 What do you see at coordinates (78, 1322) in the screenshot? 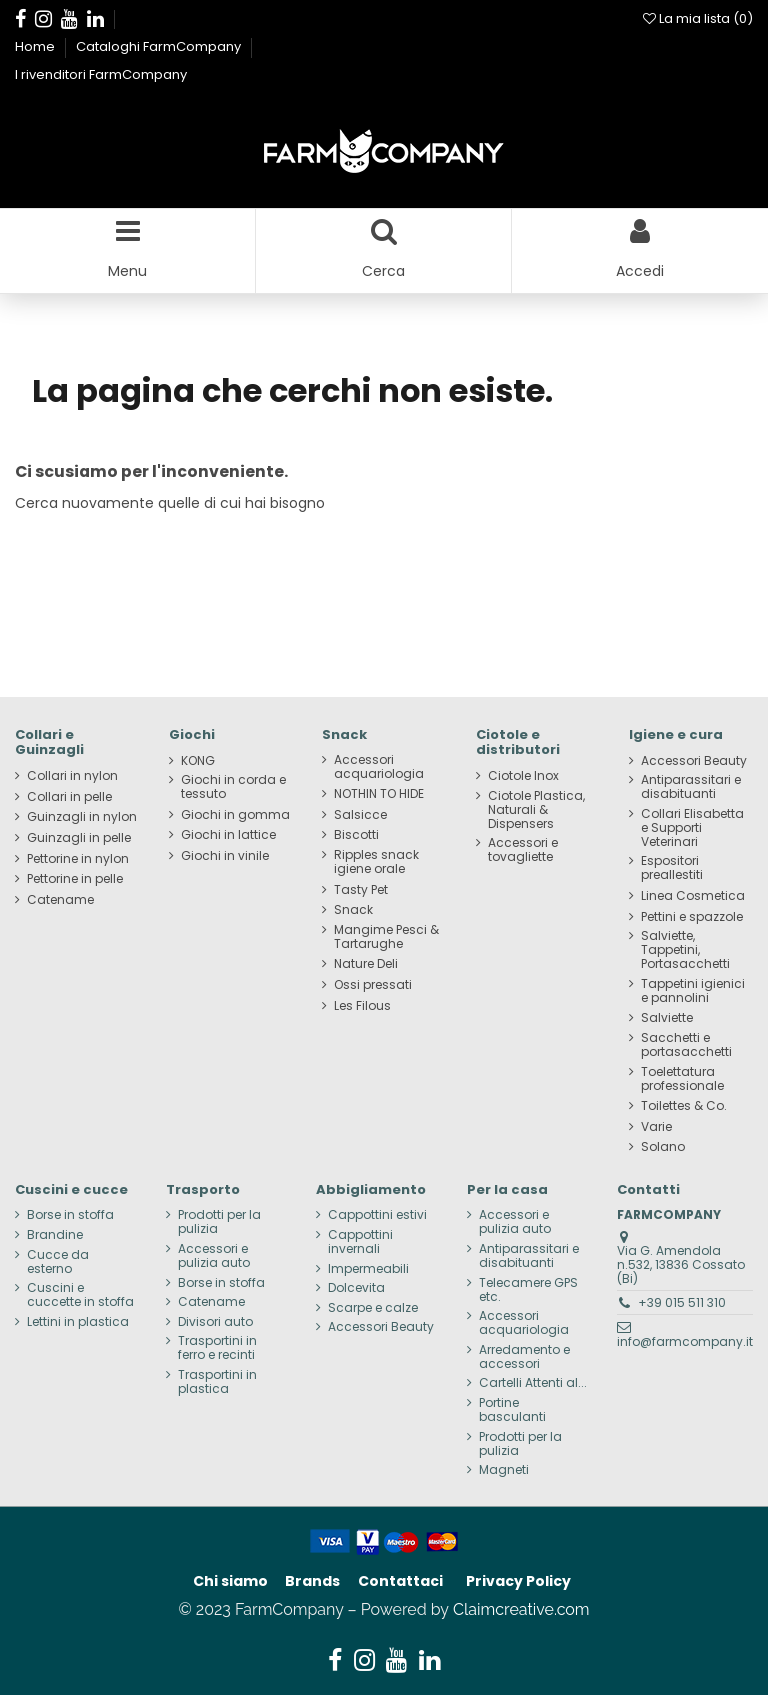
I see `Lettini in plastica` at bounding box center [78, 1322].